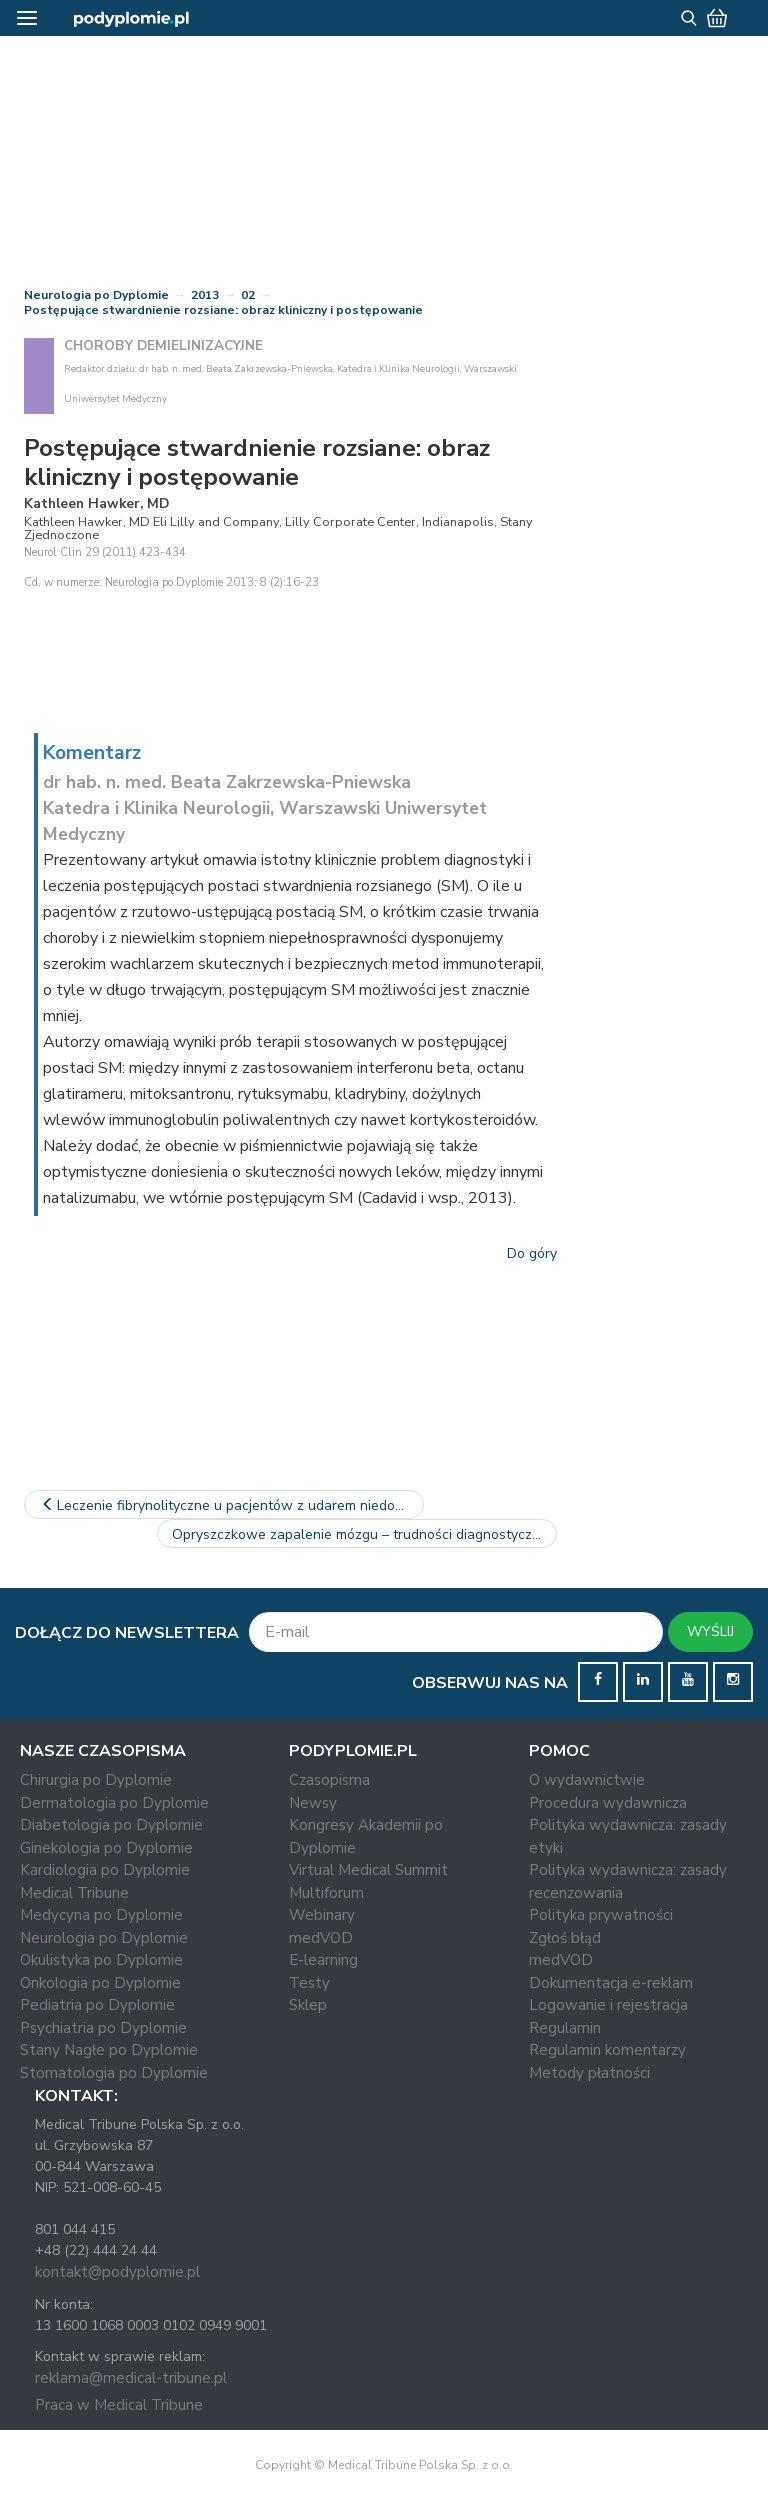 The image size is (768, 2500). I want to click on Pediatria po Dyplomie, so click(97, 2005).